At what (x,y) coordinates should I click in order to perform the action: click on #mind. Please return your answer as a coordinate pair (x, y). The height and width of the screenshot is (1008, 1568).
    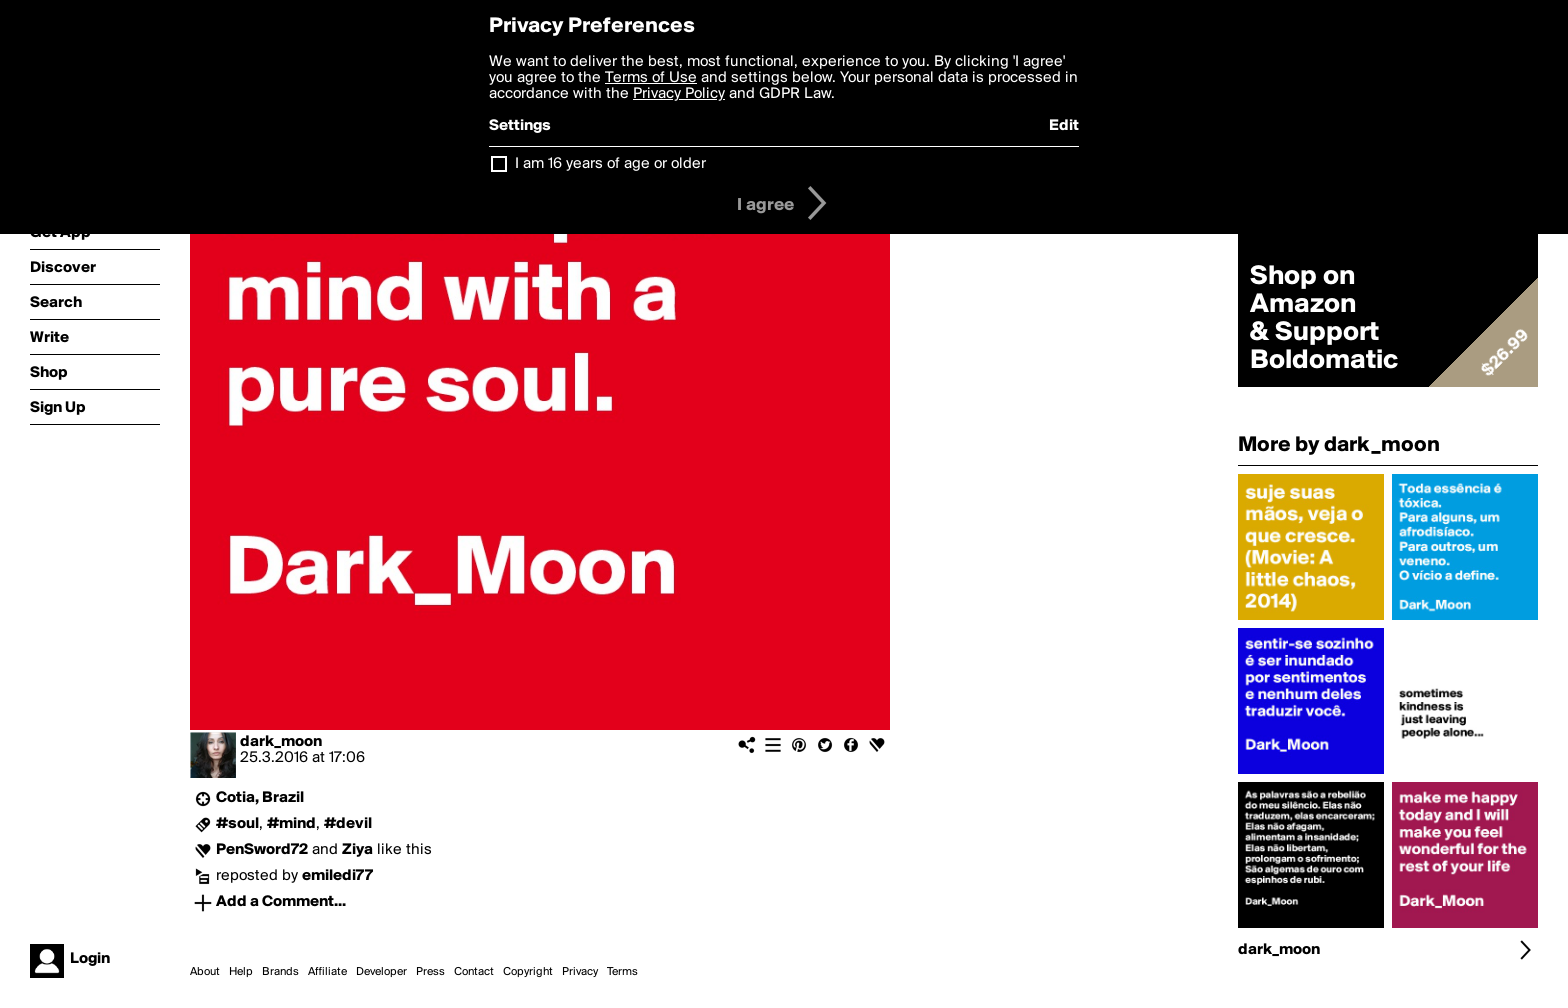
    Looking at the image, I should click on (291, 824).